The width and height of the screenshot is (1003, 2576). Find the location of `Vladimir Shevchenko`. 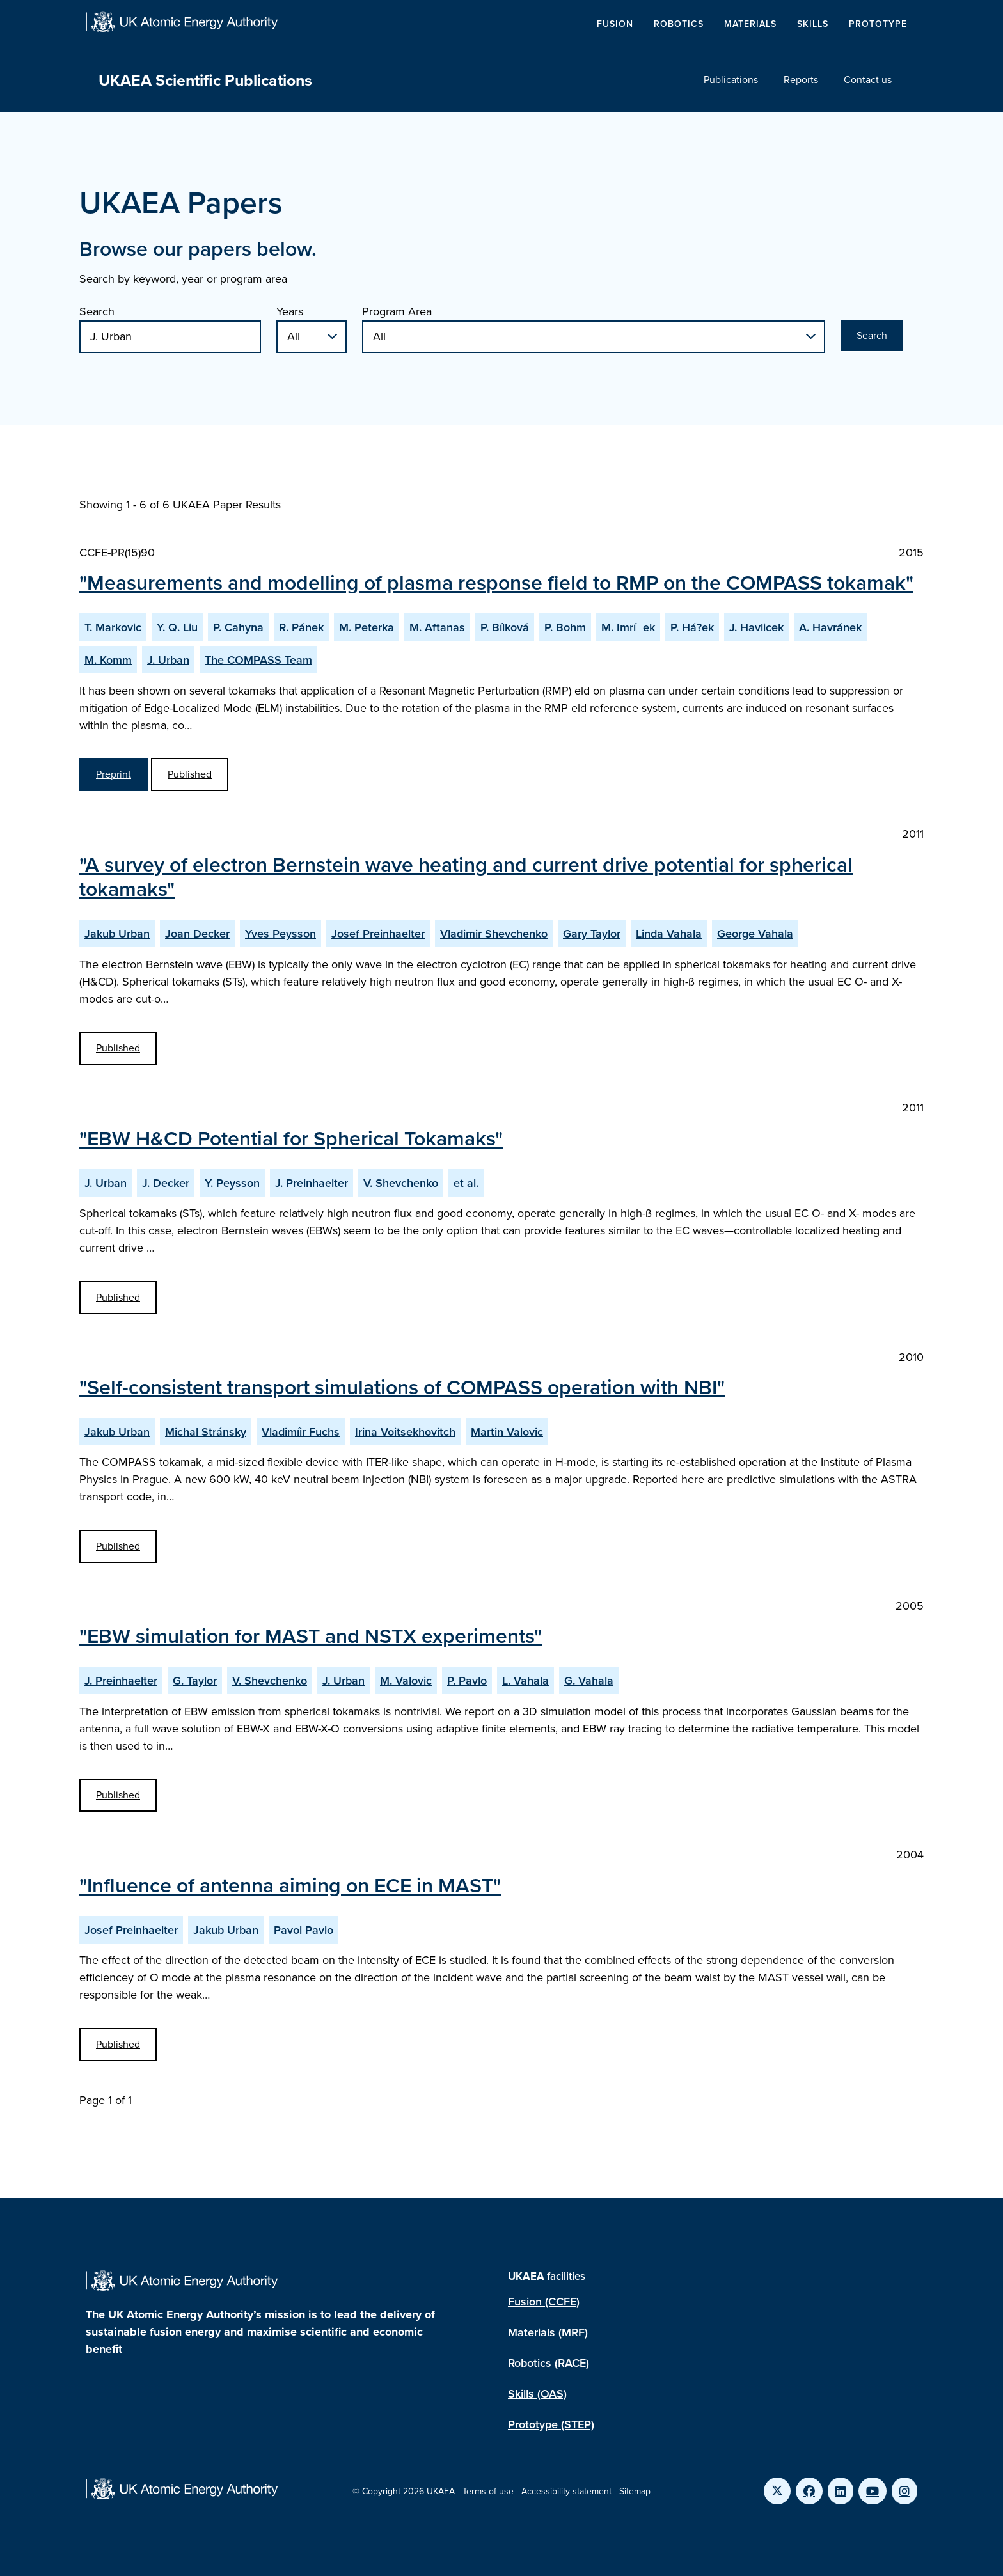

Vladimir Shevchenko is located at coordinates (494, 933).